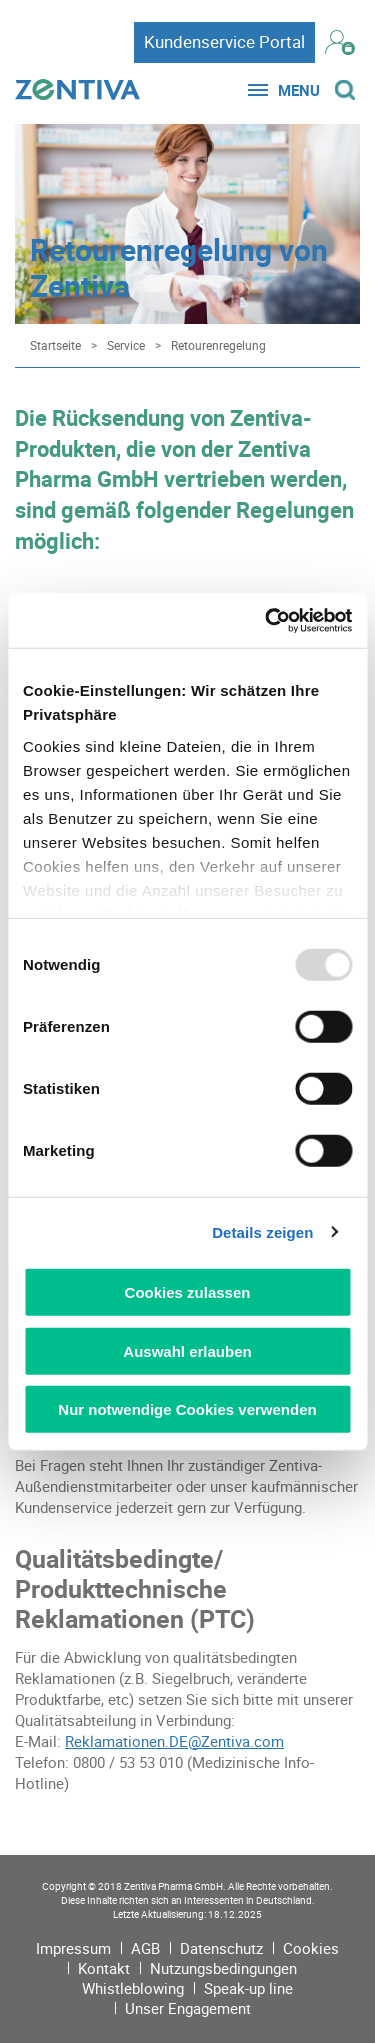 This screenshot has height=2043, width=375. Describe the element at coordinates (145, 1948) in the screenshot. I see `AGB` at that location.